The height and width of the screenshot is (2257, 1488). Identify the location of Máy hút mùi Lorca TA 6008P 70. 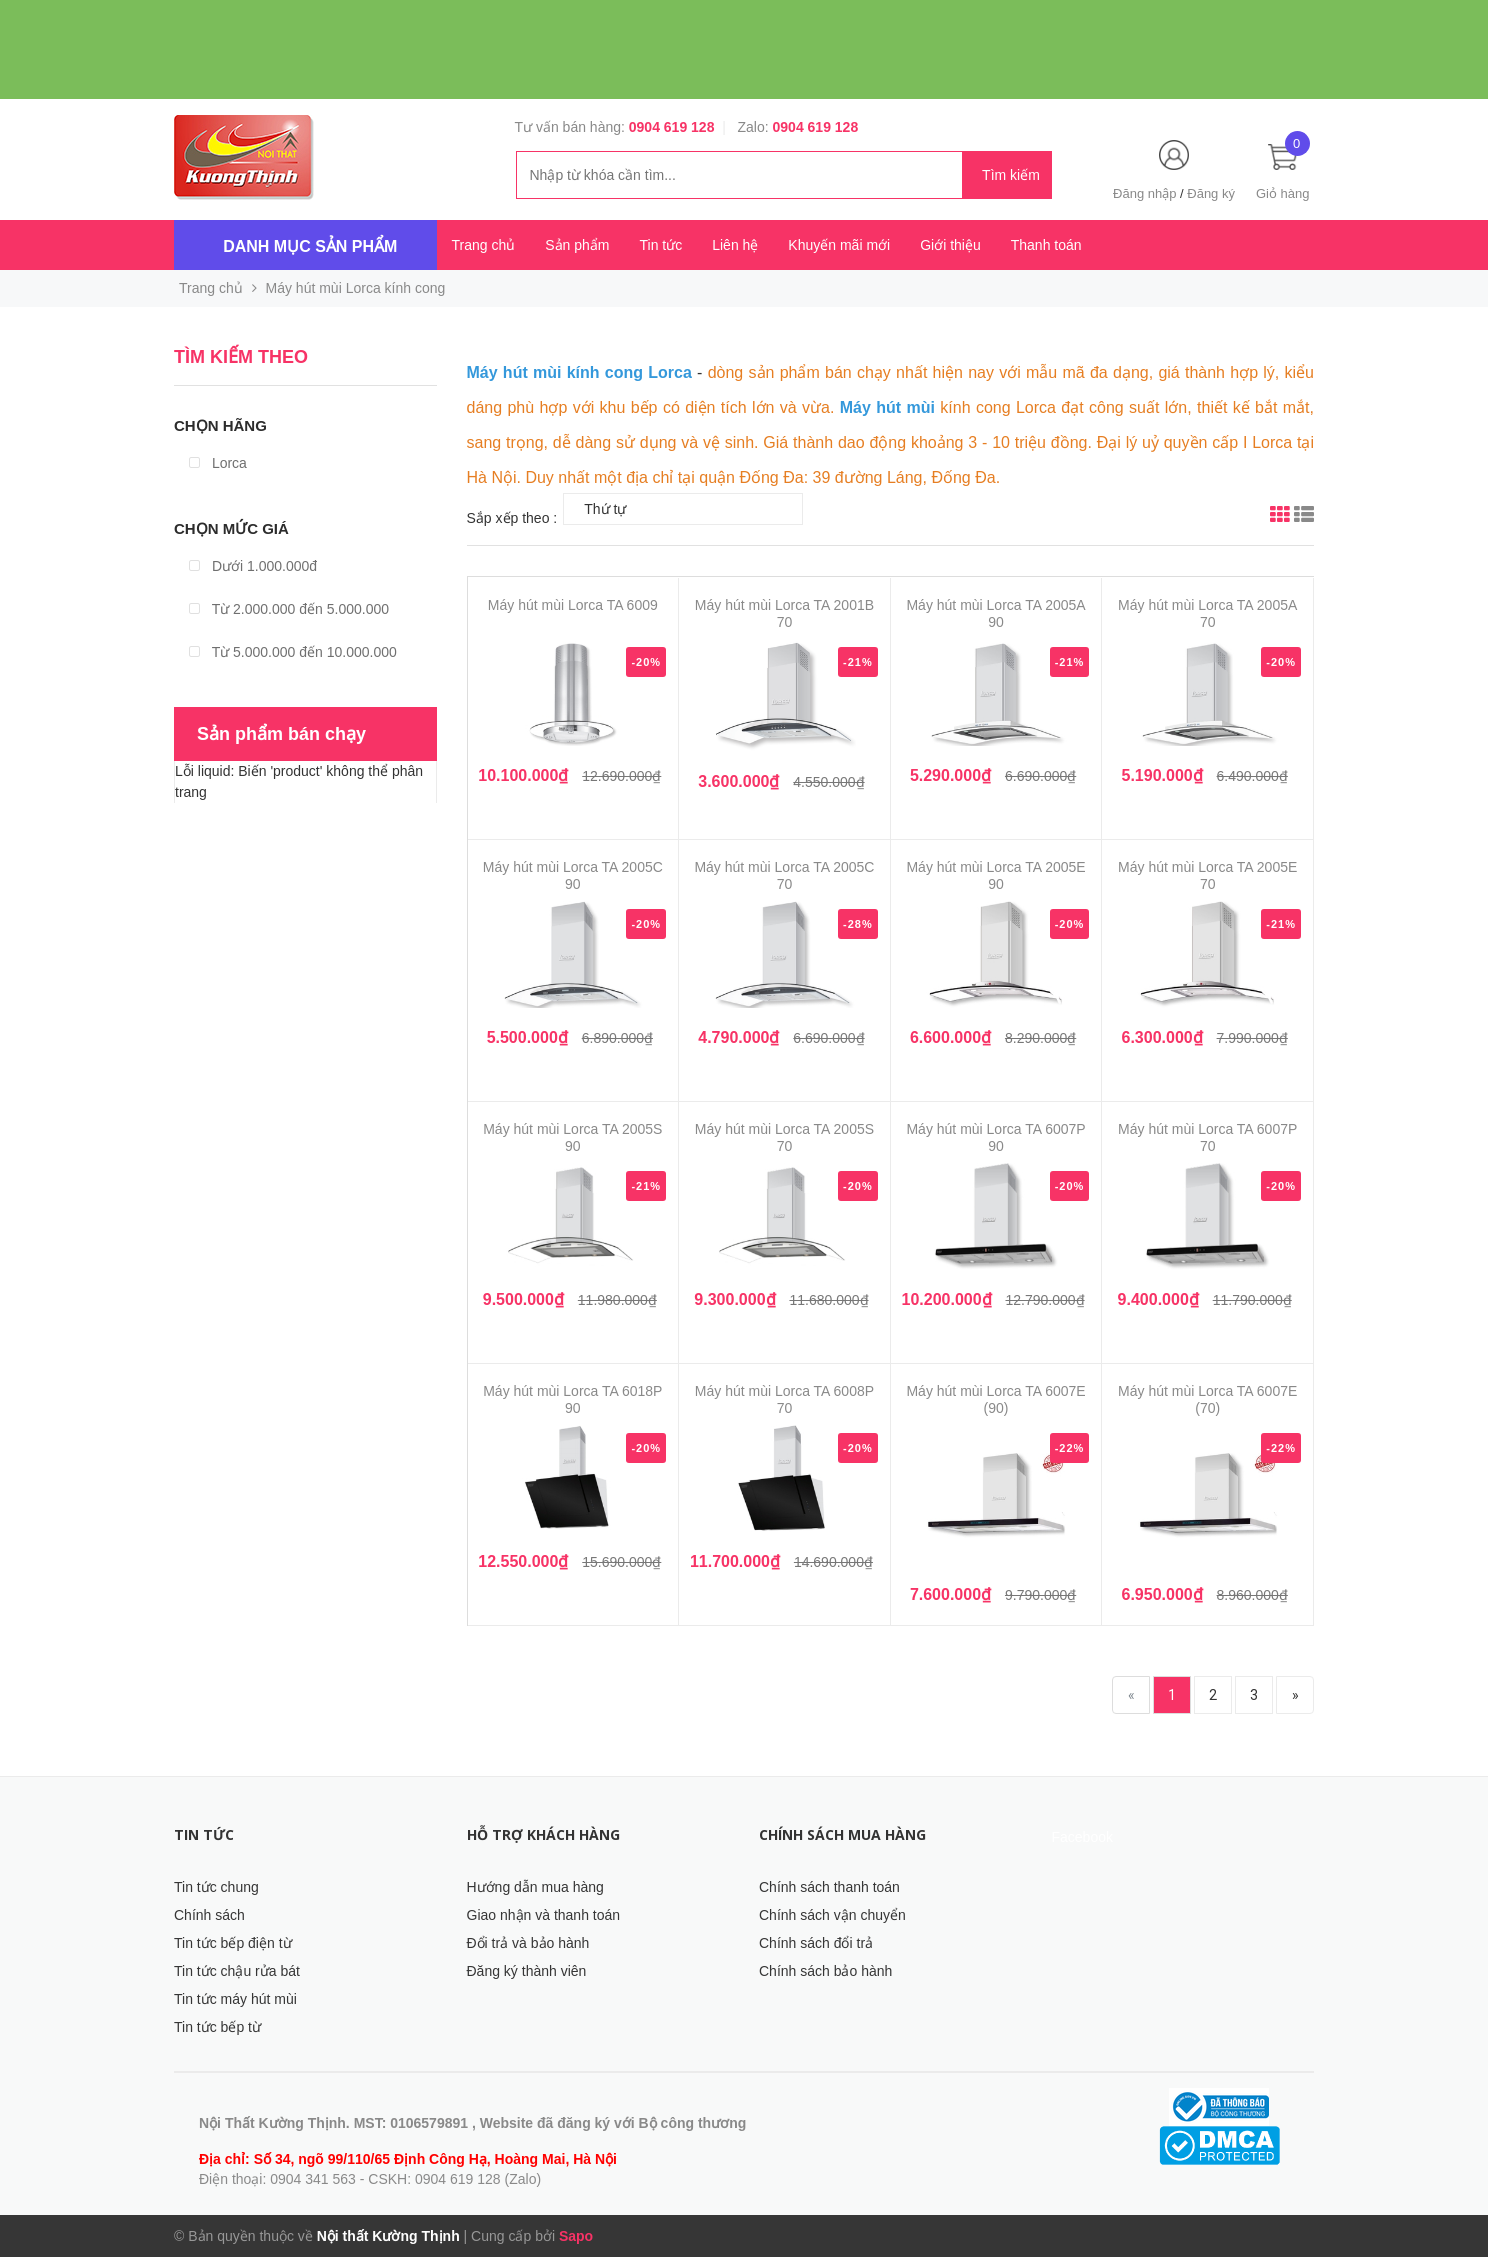
(784, 1399).